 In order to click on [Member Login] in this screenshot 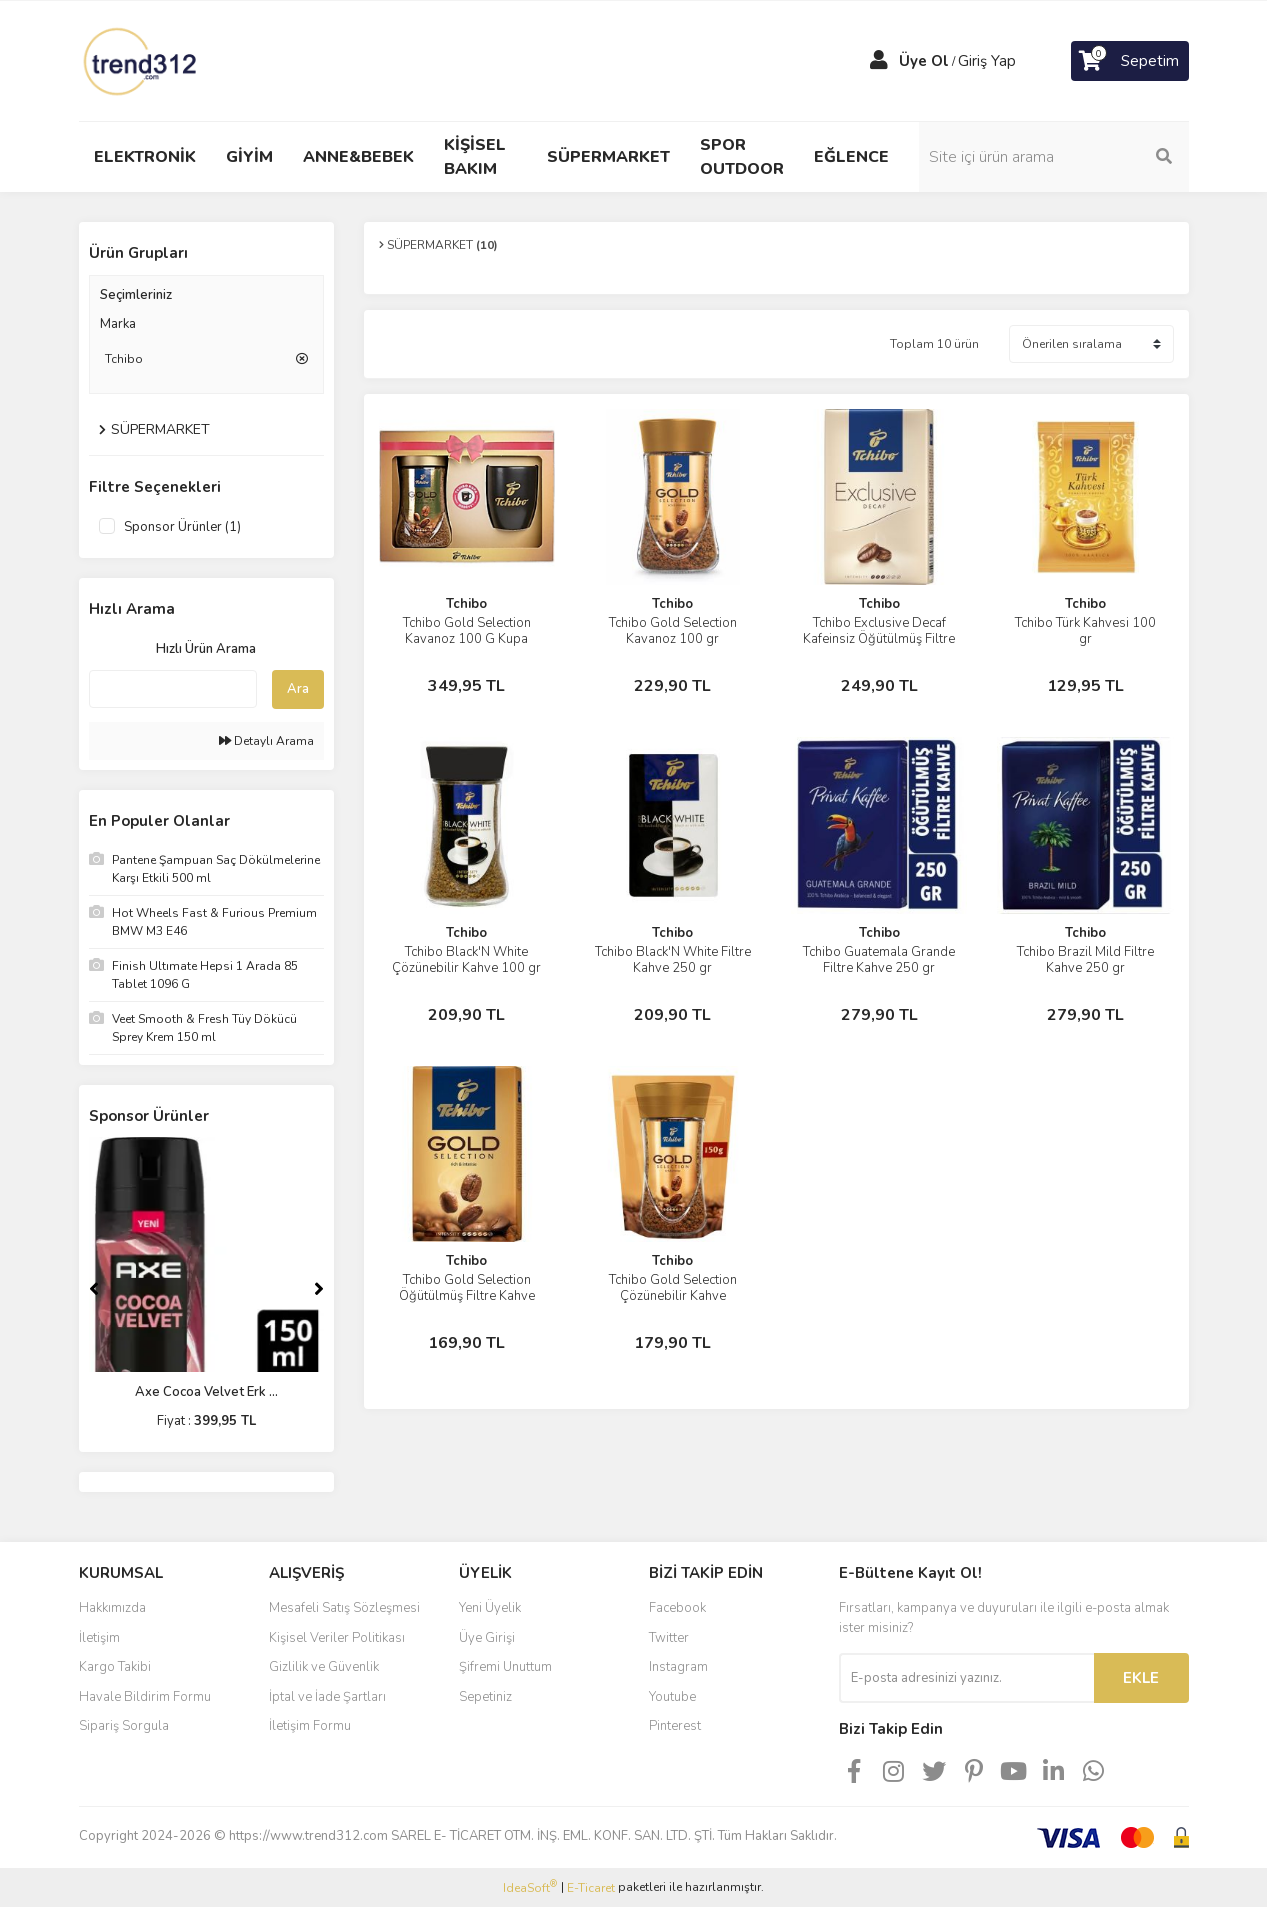, I will do `click(879, 61)`.